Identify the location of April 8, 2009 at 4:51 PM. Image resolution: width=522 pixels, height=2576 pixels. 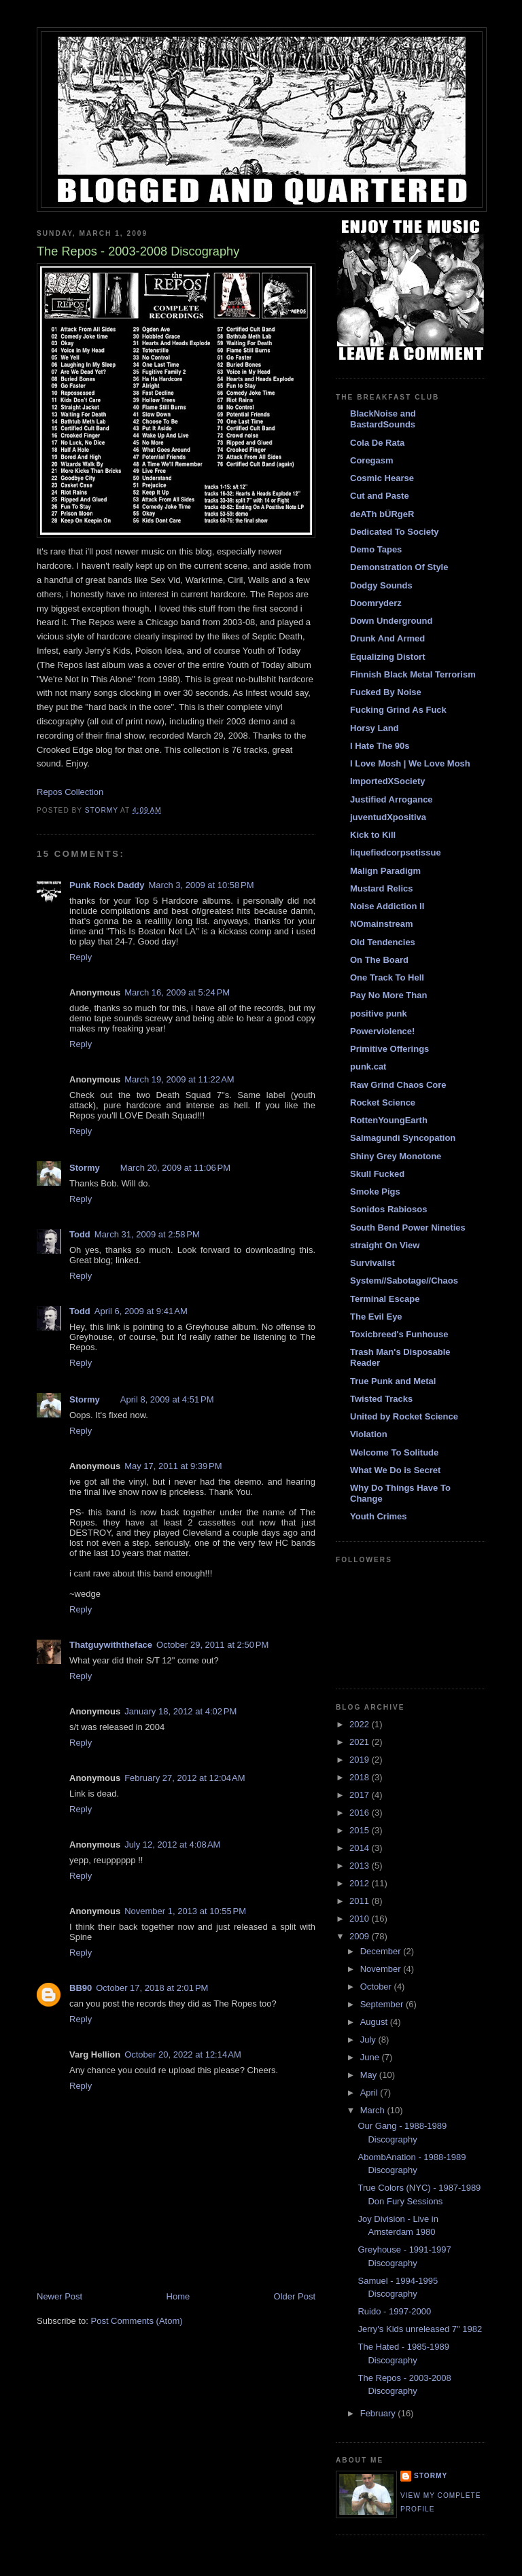
(167, 1399).